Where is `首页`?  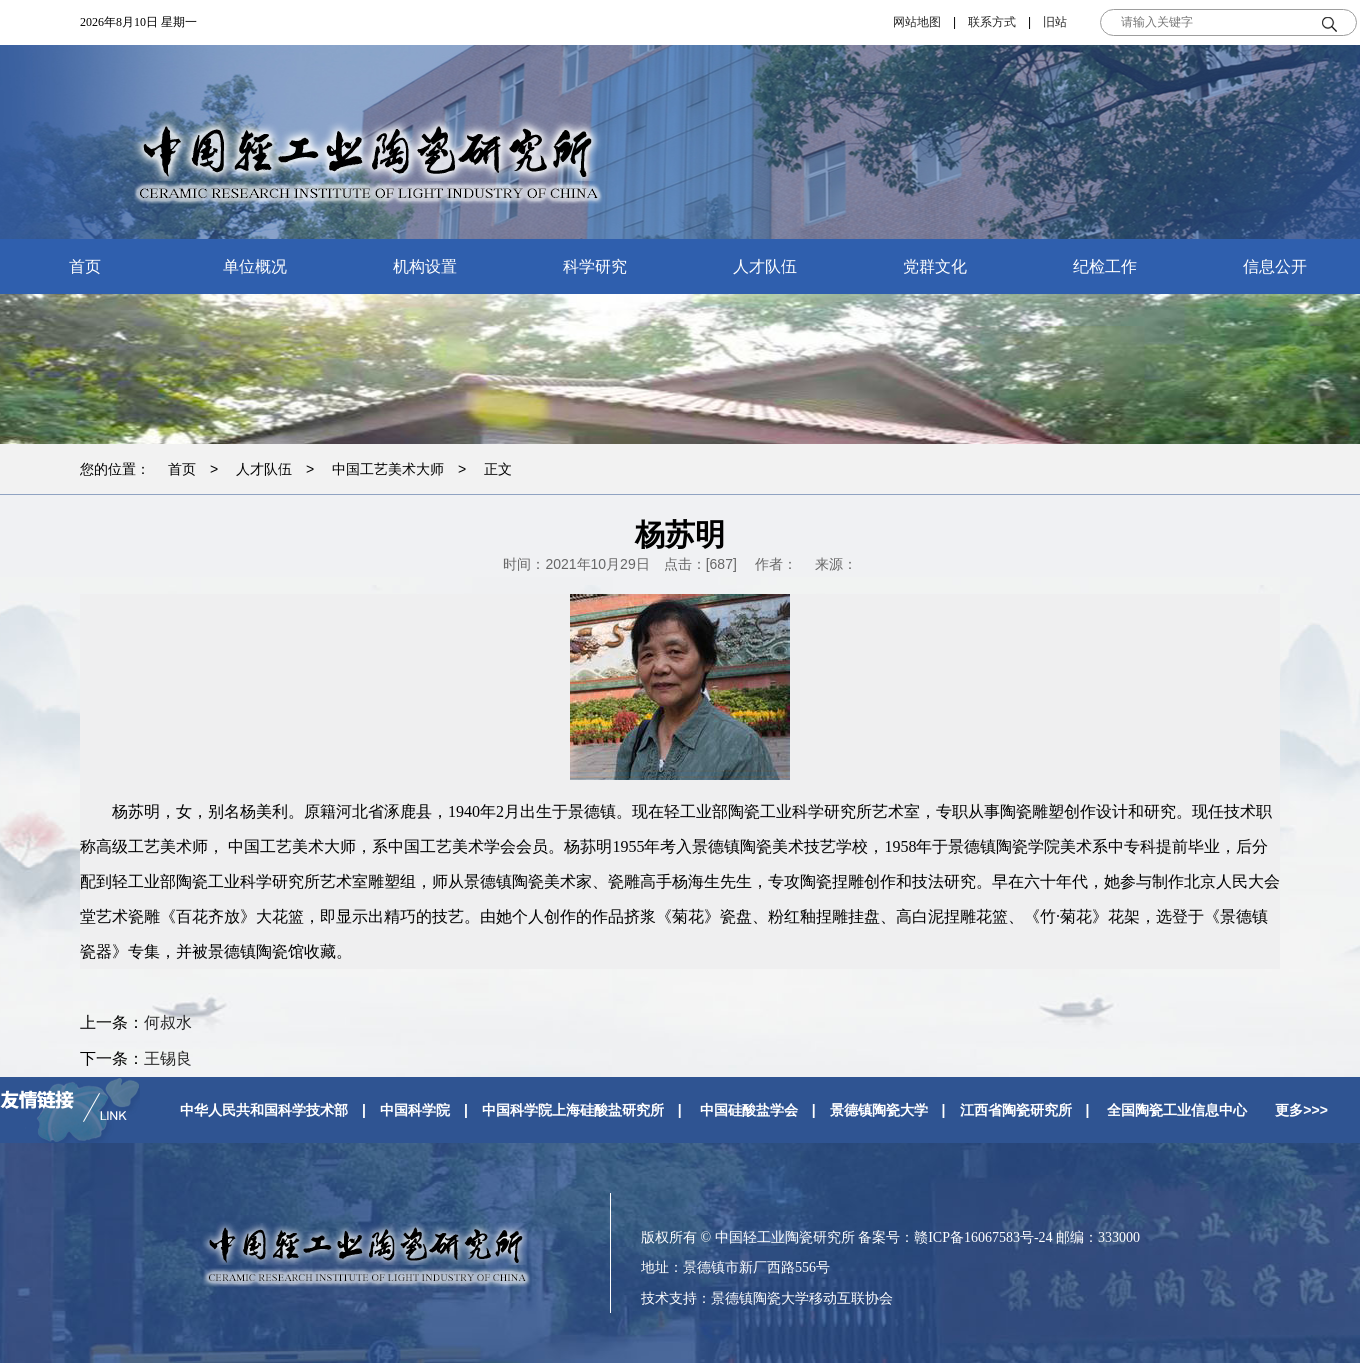 首页 is located at coordinates (85, 266).